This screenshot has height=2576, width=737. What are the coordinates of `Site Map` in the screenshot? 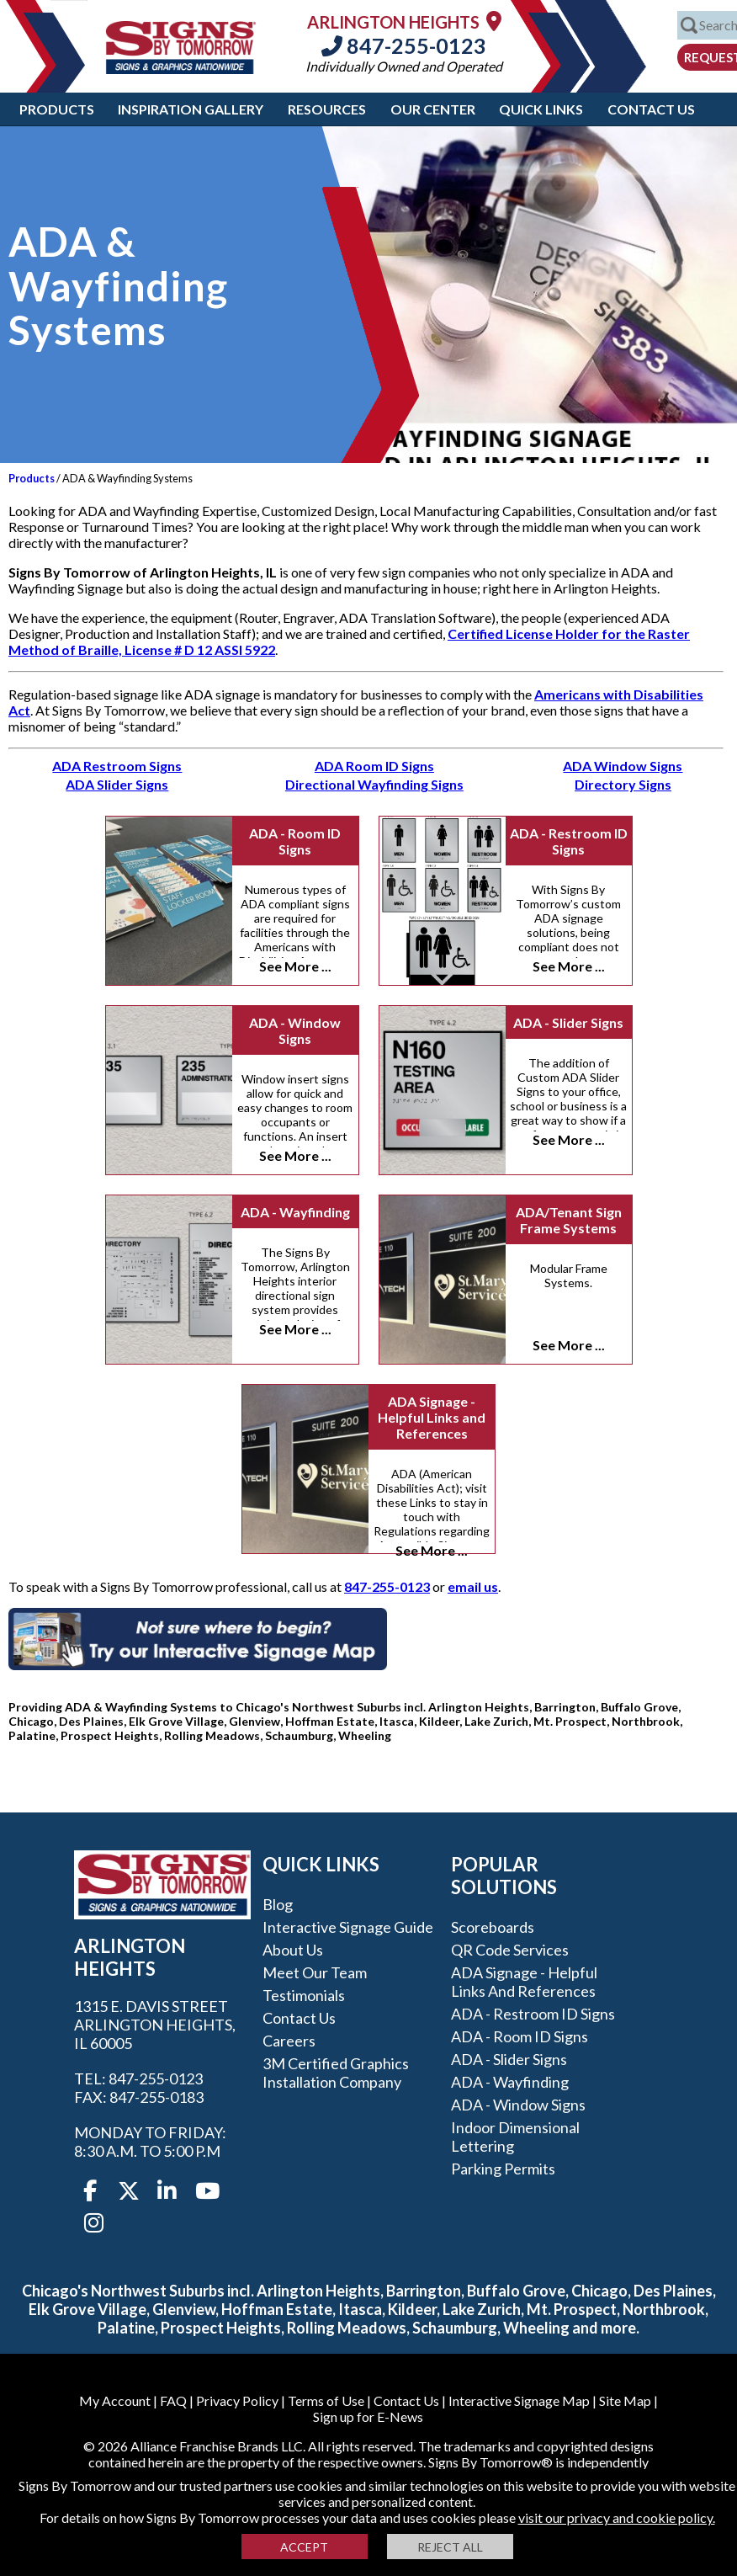 It's located at (625, 2400).